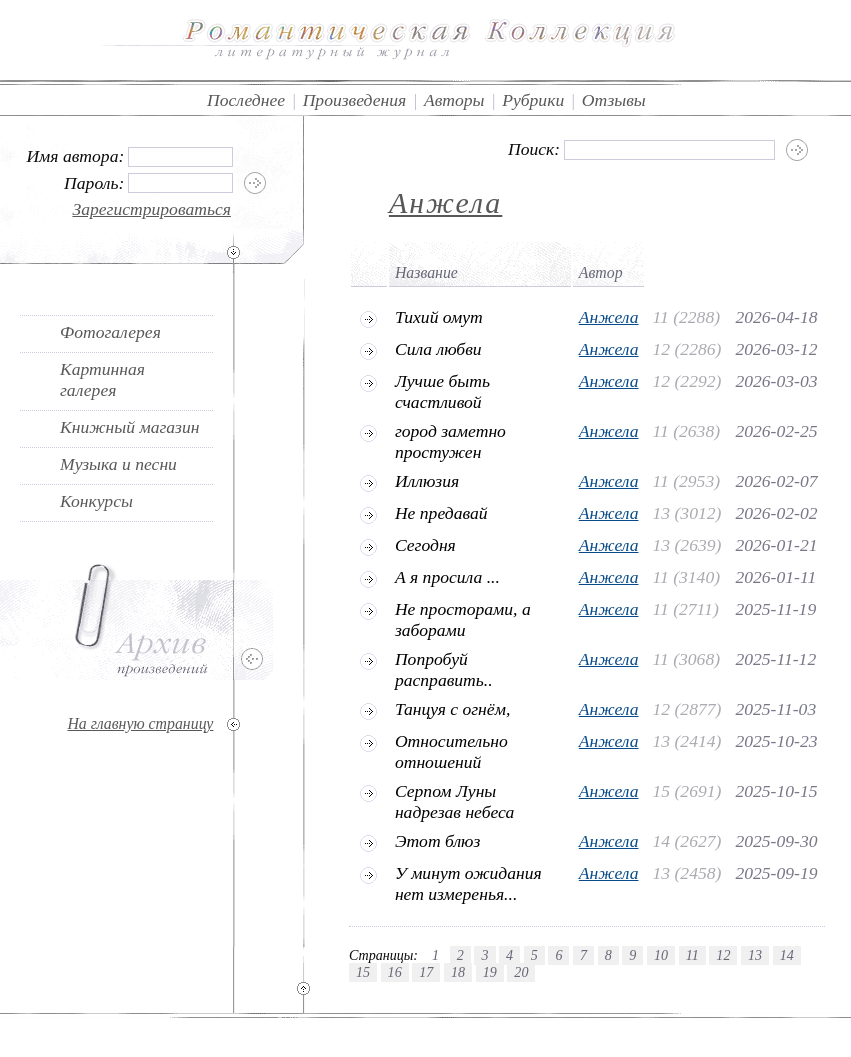  I want to click on На главную страницу, so click(140, 723).